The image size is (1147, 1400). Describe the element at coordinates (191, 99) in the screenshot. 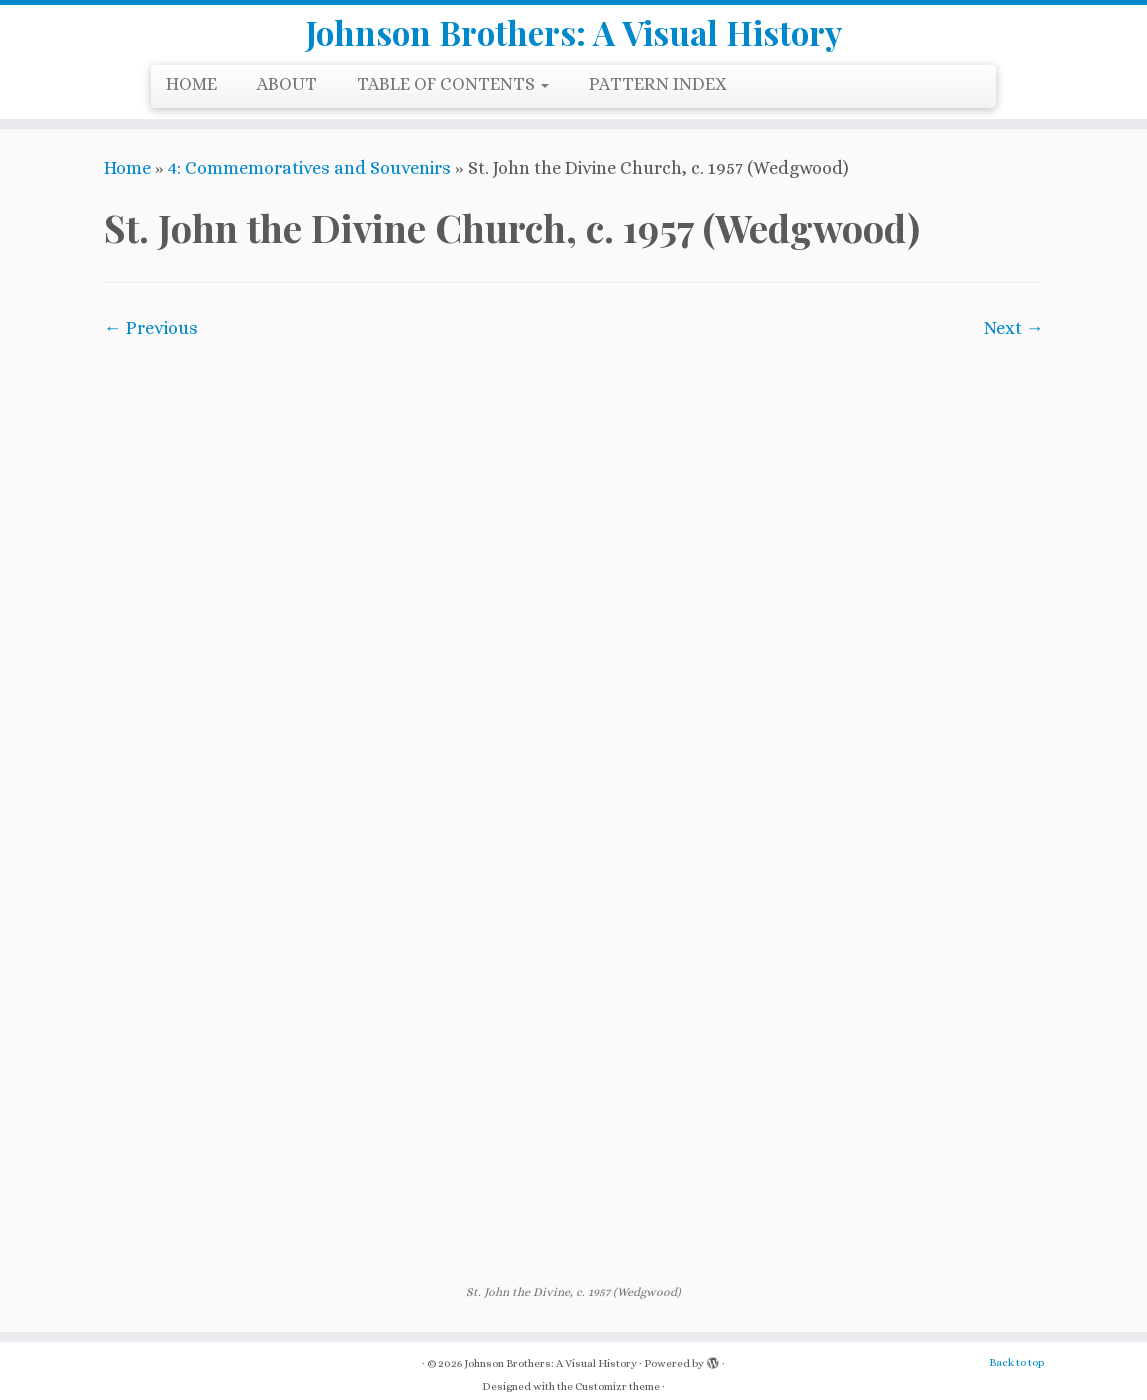

I see `HOME` at that location.